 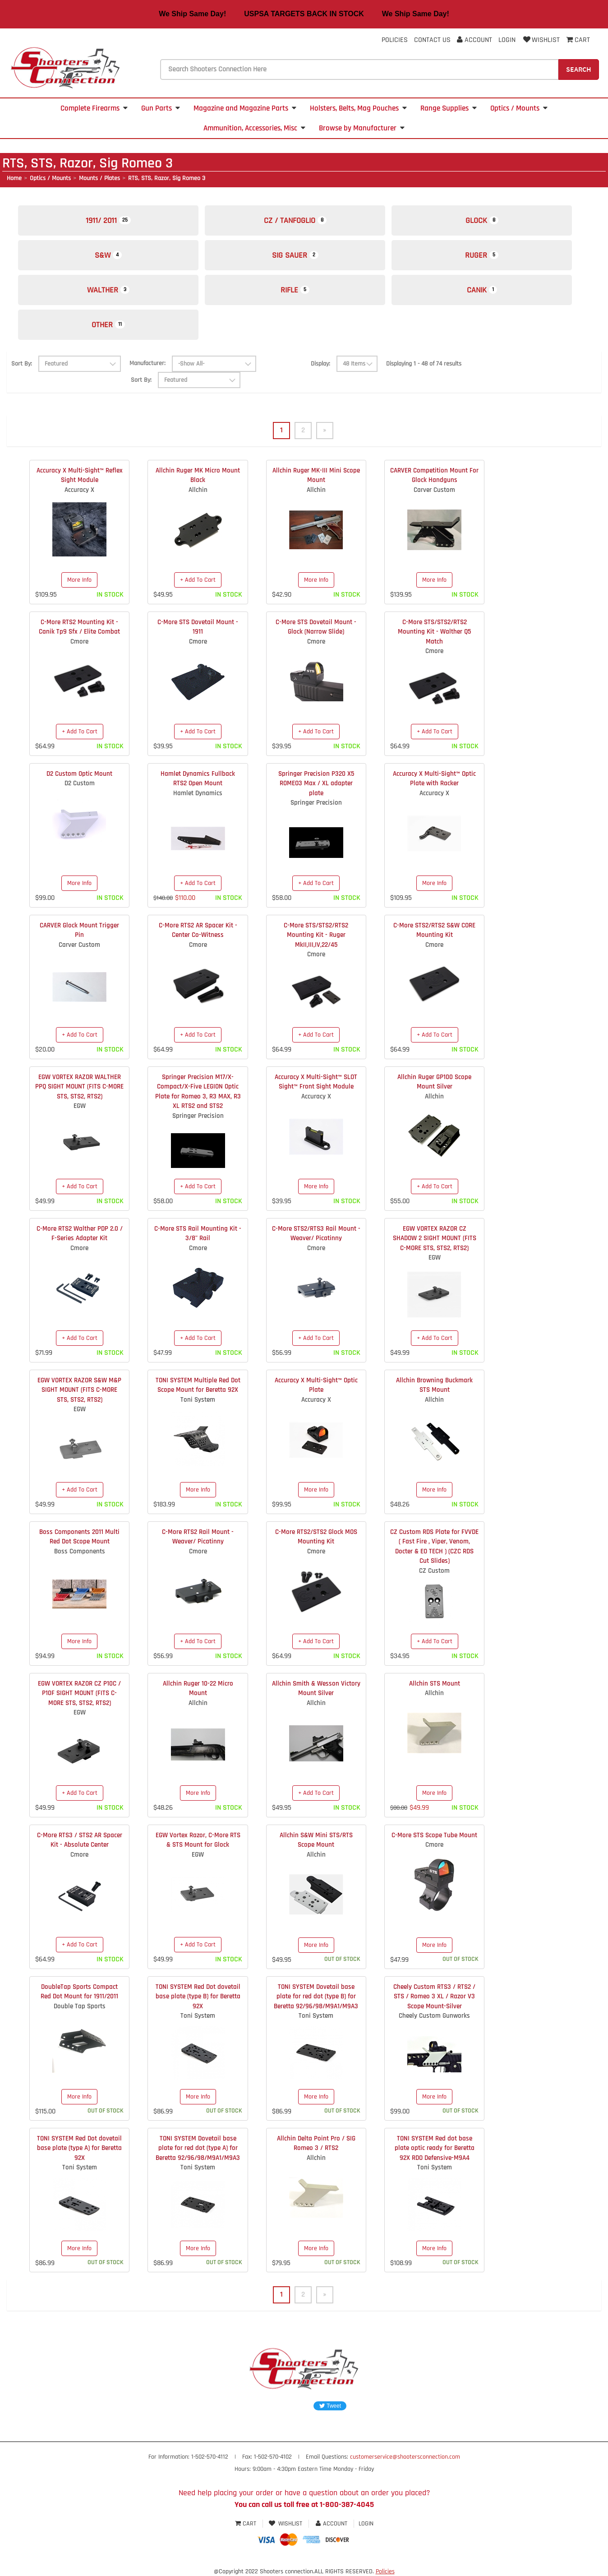 I want to click on Sig Sauer, so click(x=295, y=255).